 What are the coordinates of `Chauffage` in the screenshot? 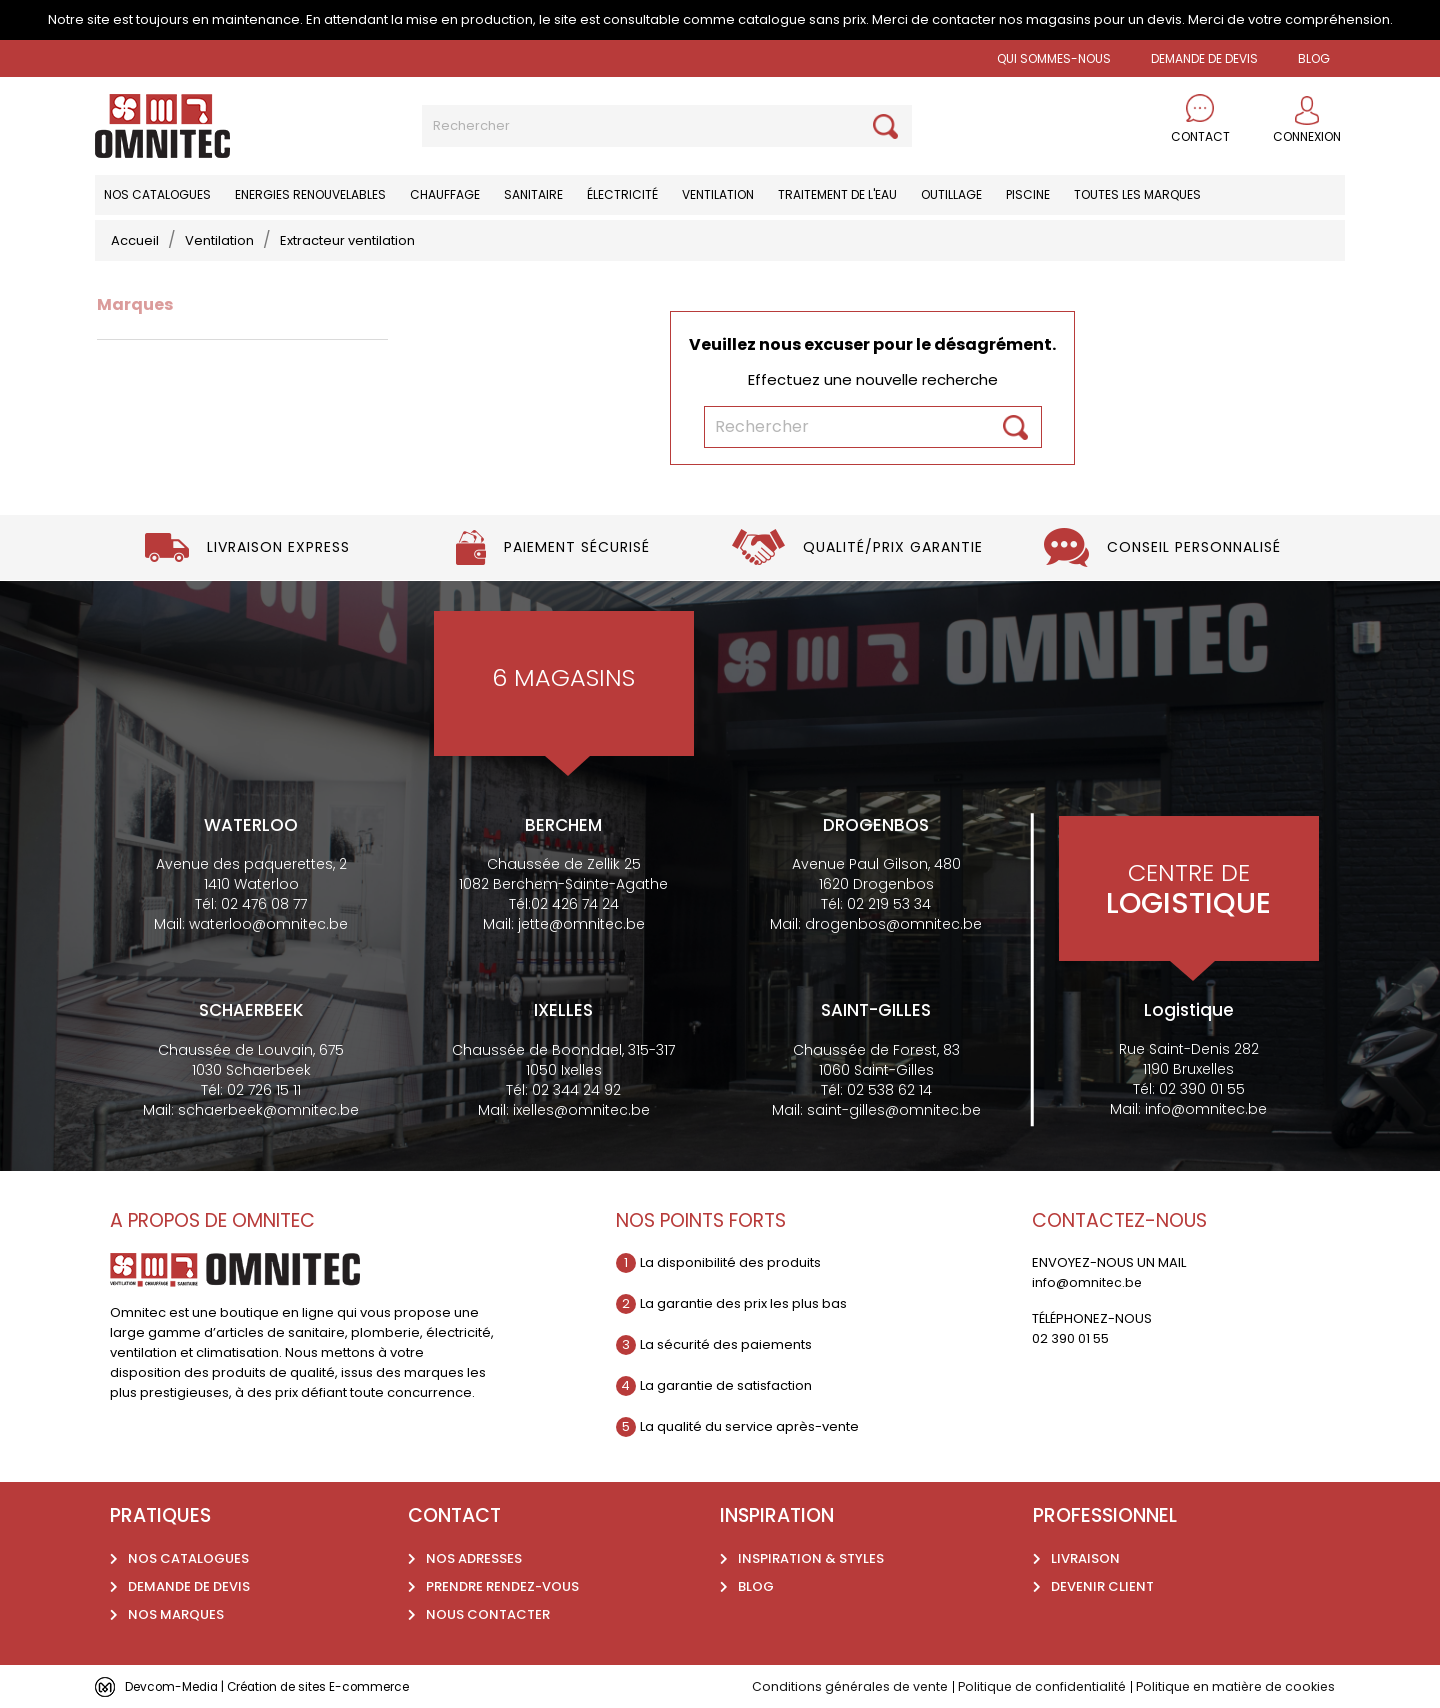 It's located at (445, 194).